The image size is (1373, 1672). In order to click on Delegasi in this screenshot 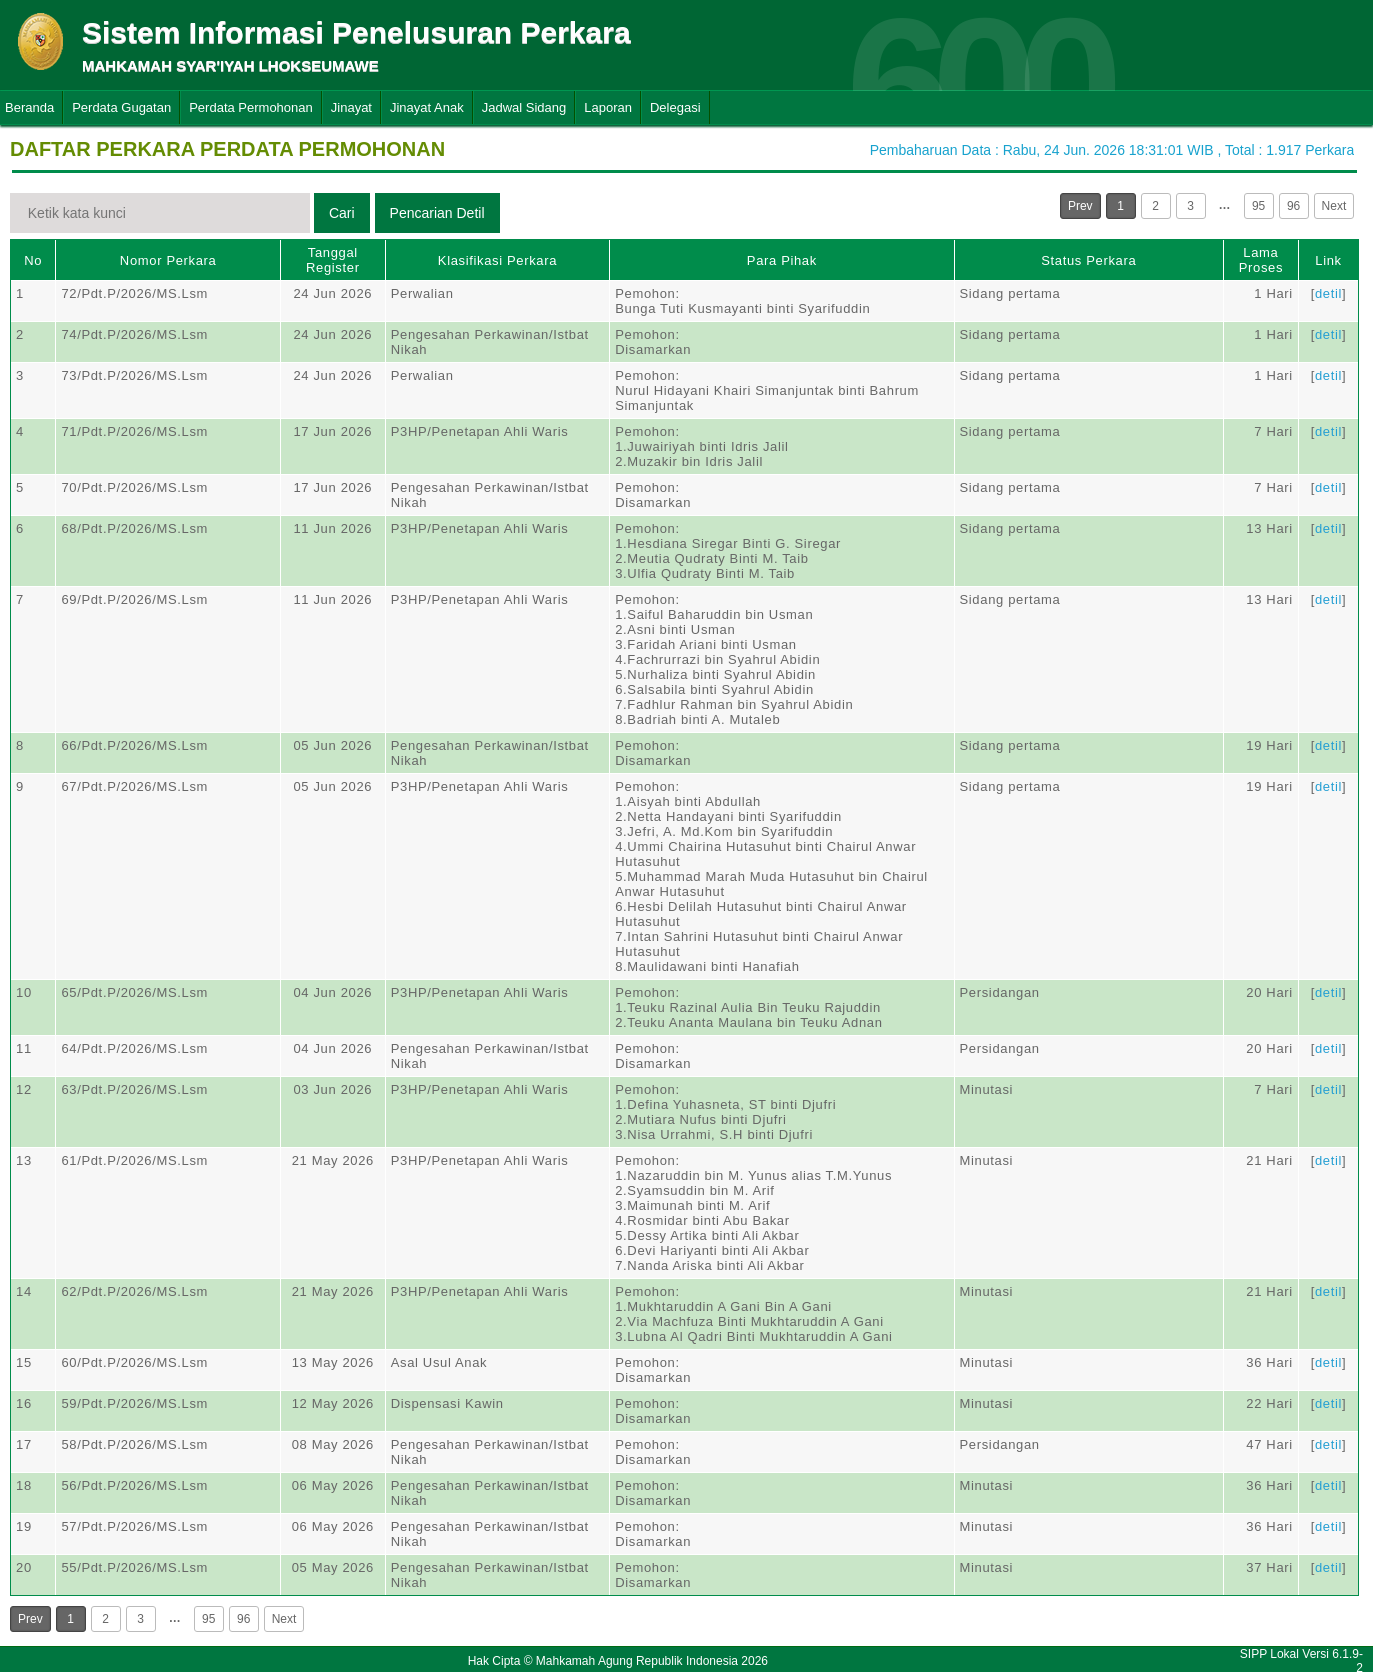, I will do `click(675, 107)`.